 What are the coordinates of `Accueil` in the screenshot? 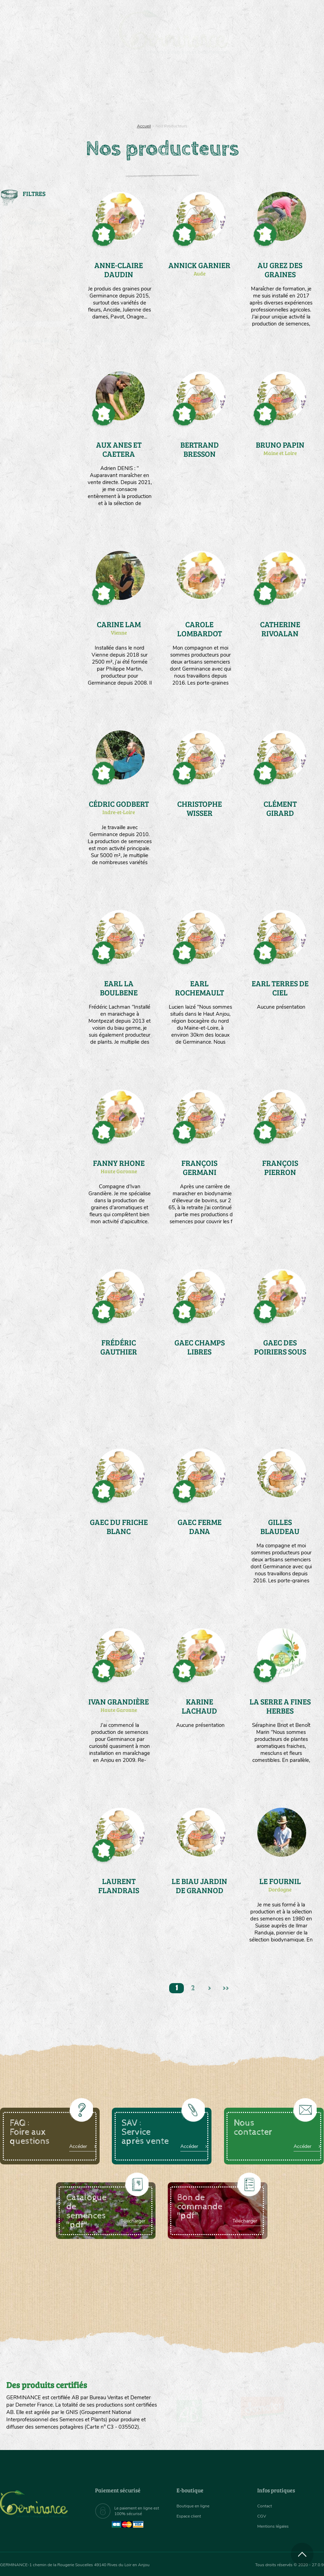 It's located at (144, 126).